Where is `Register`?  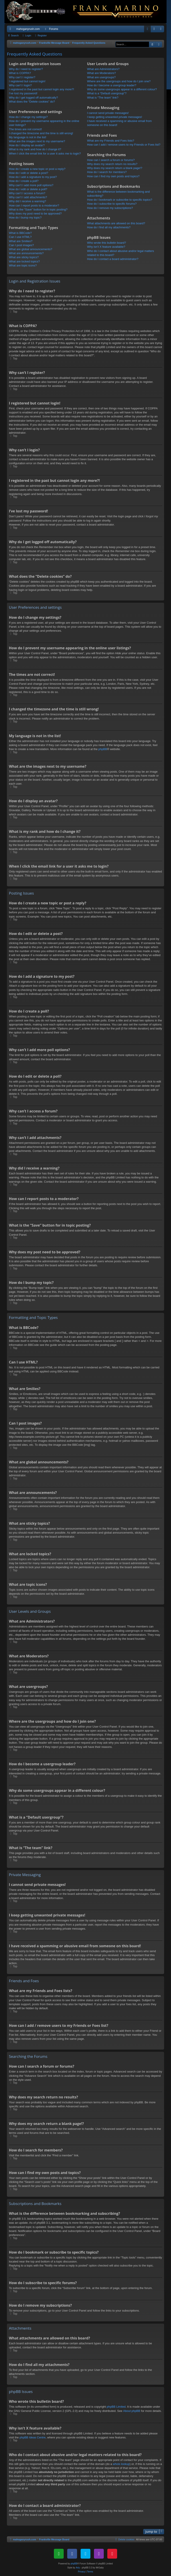
Register is located at coordinates (42, 35).